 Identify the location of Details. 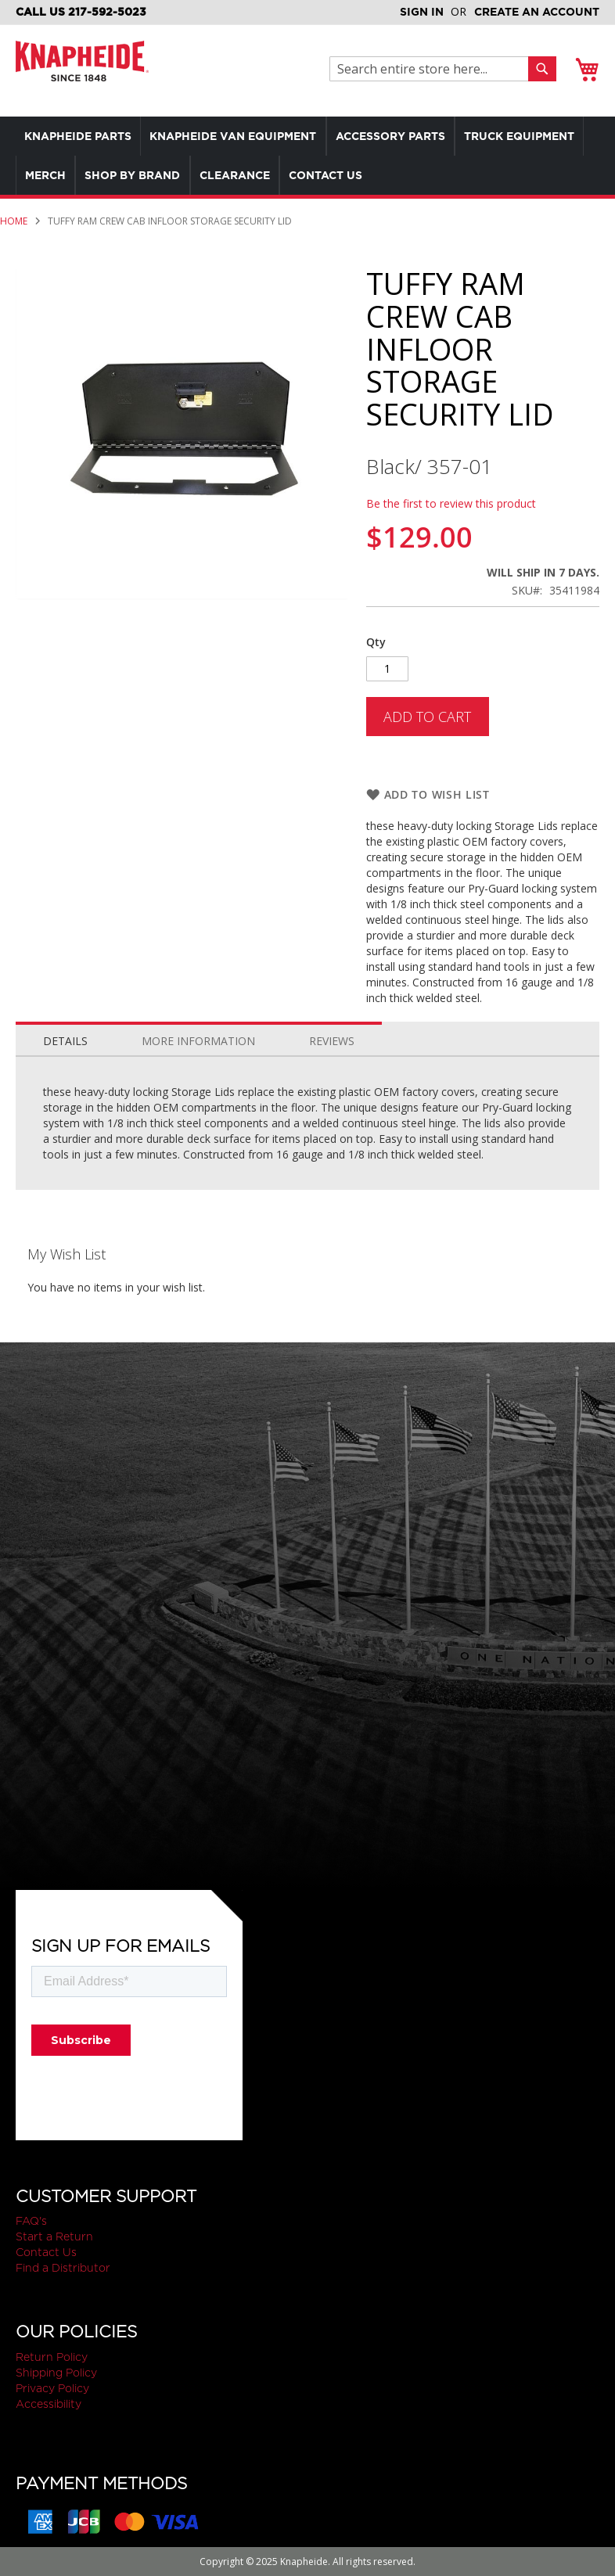
(65, 1040).